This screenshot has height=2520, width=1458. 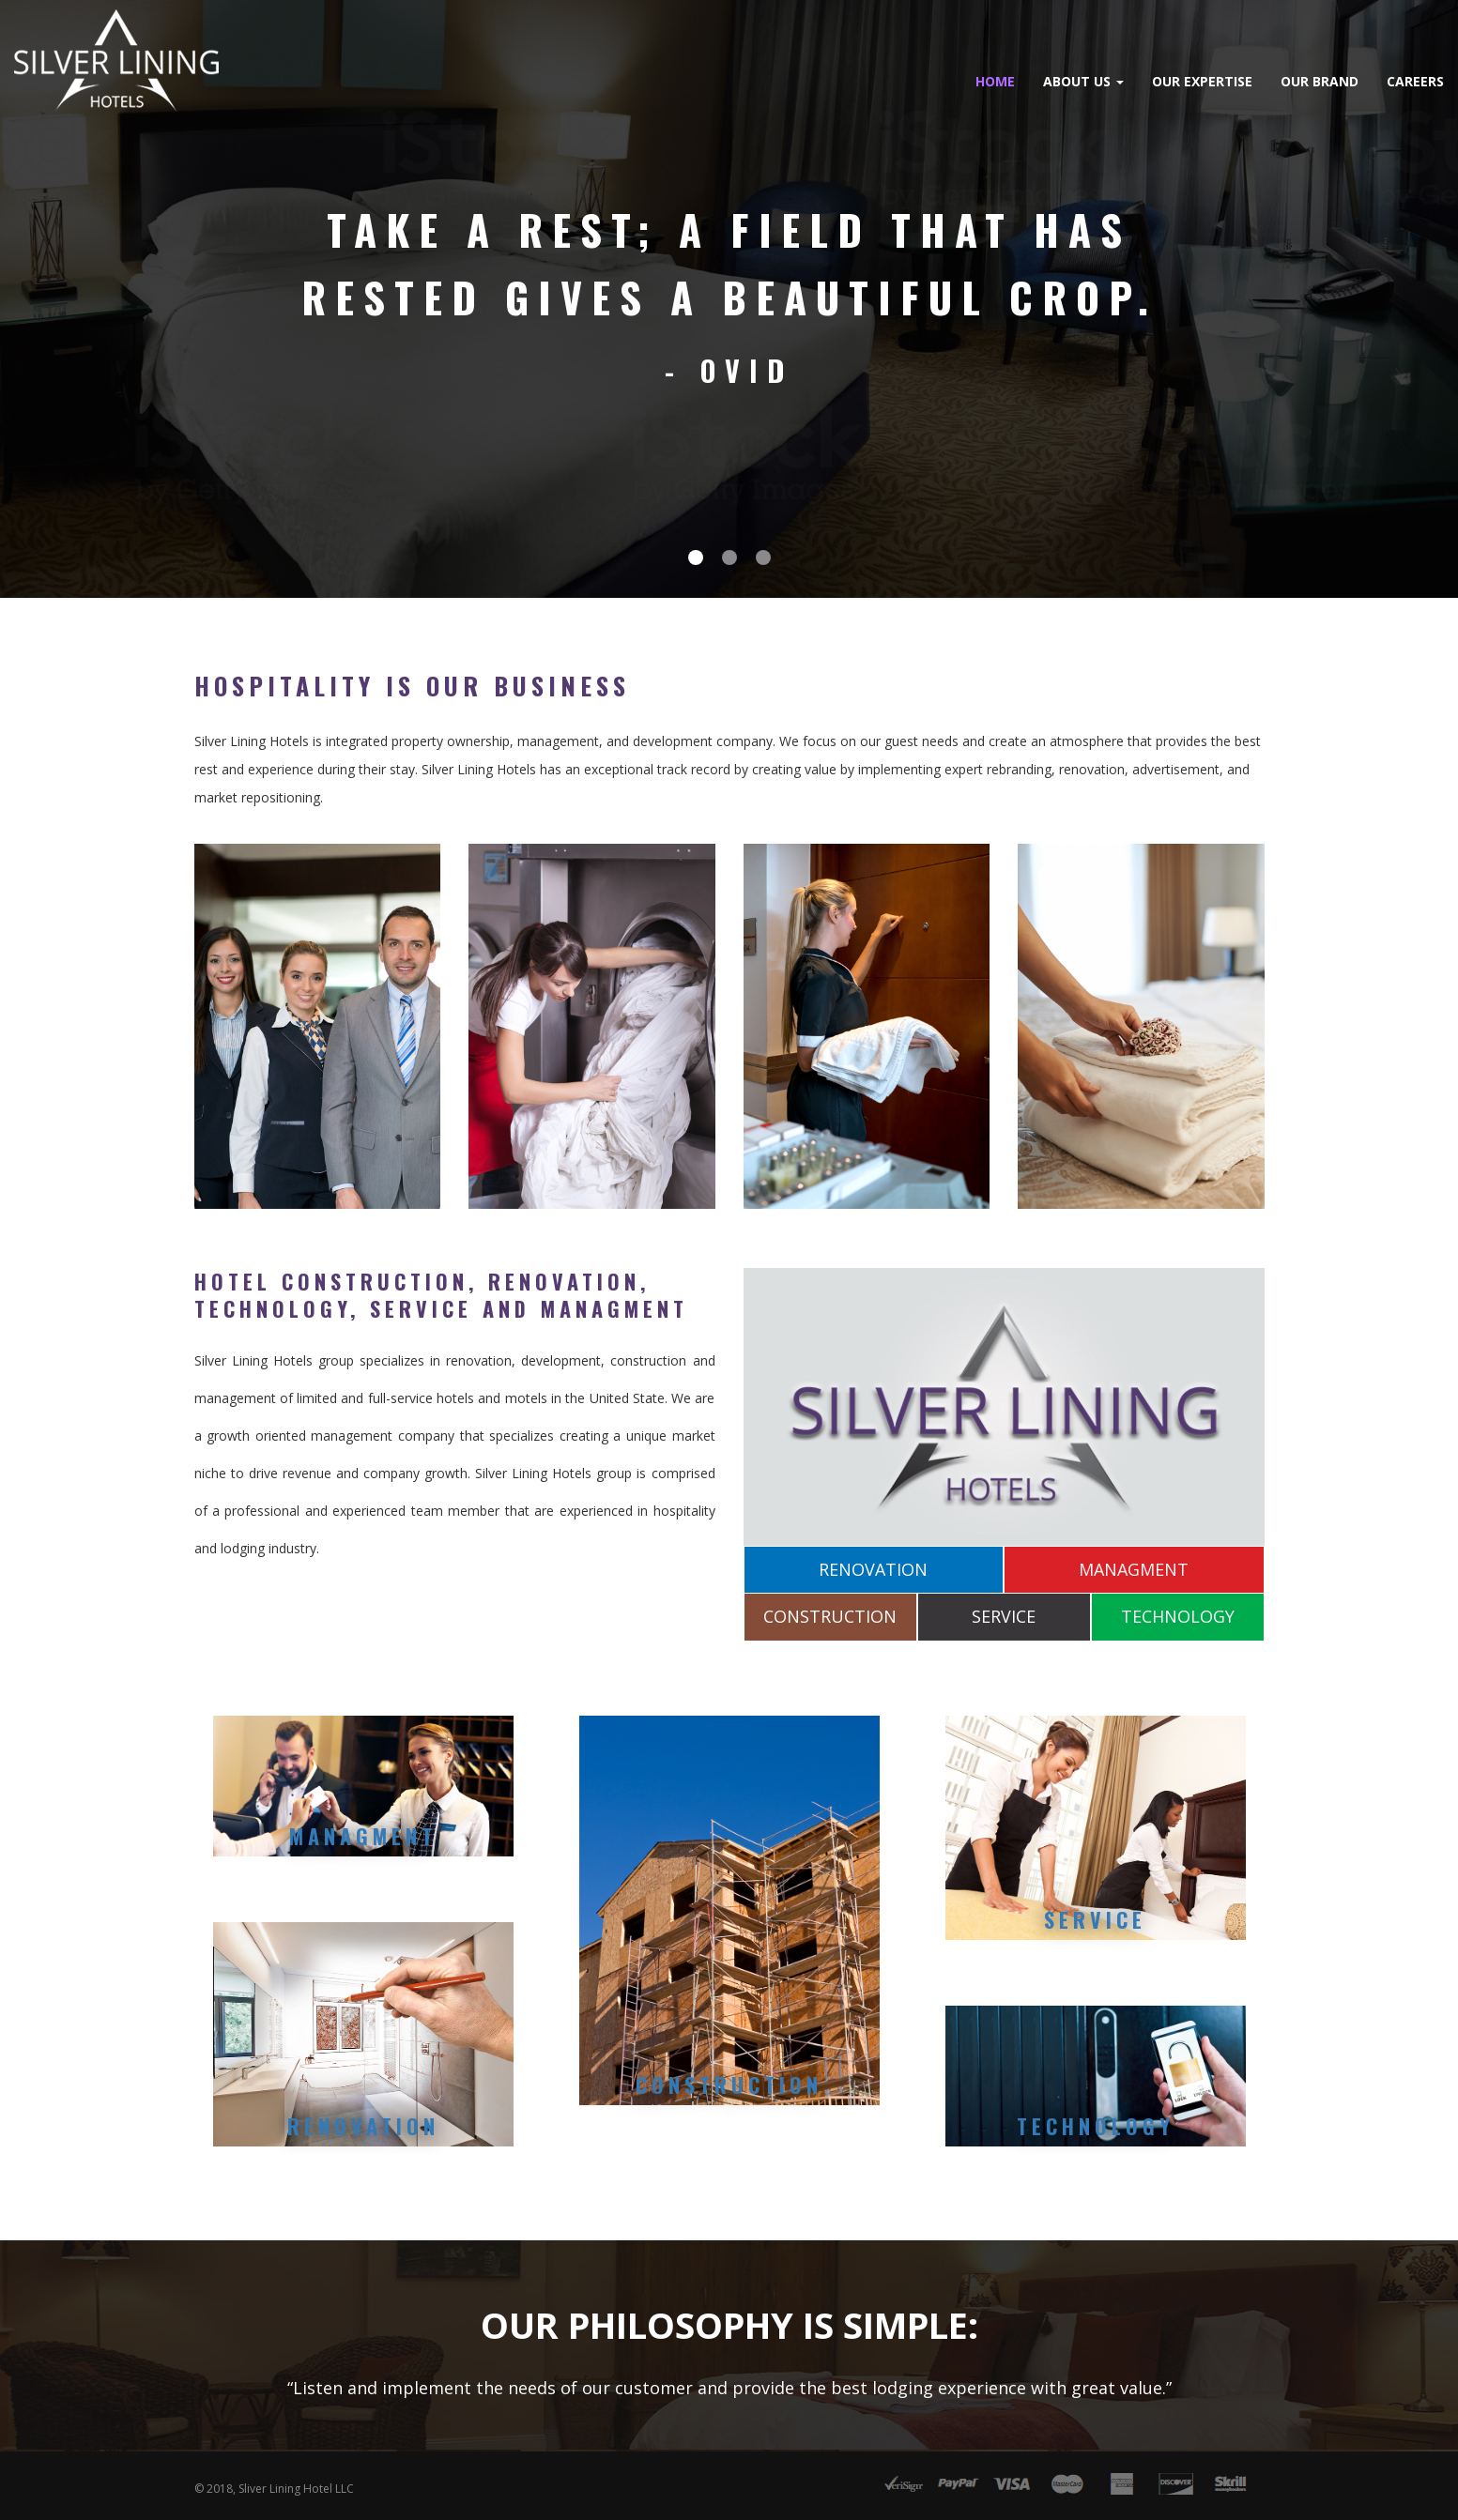 I want to click on Home, so click(x=816, y=81).